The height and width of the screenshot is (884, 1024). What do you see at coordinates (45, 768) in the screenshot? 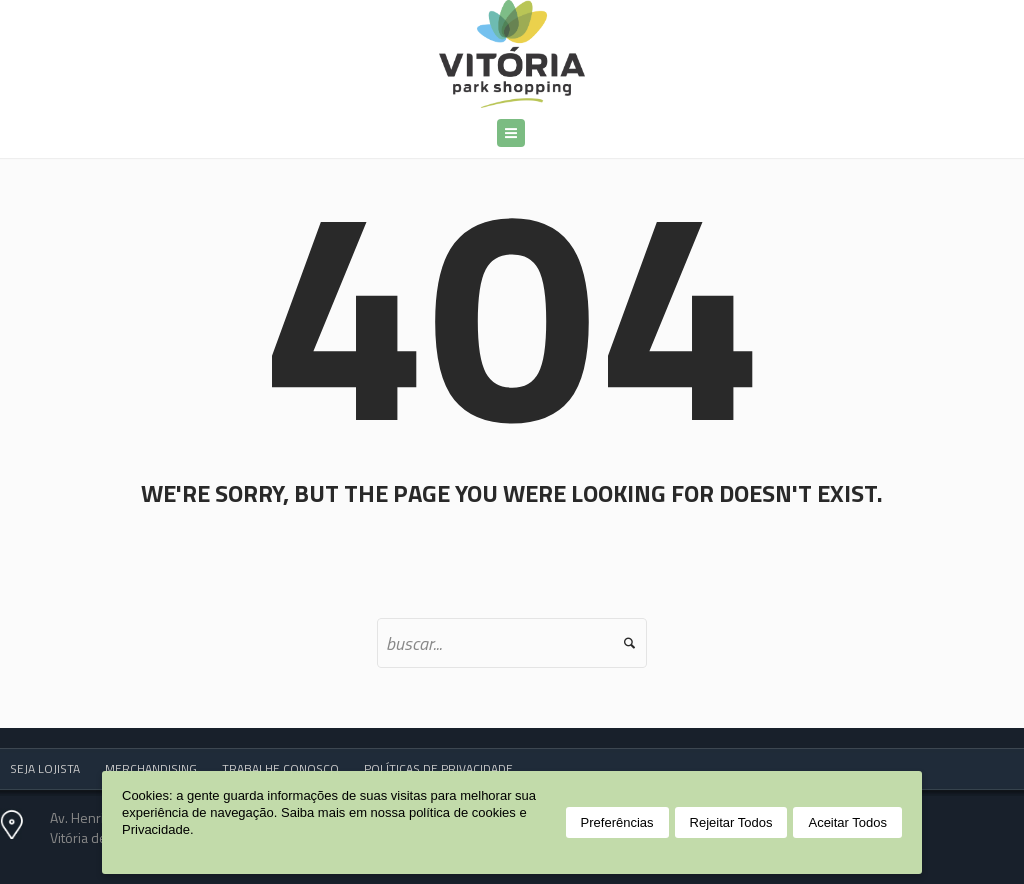
I see `SEJA LOJISTA` at bounding box center [45, 768].